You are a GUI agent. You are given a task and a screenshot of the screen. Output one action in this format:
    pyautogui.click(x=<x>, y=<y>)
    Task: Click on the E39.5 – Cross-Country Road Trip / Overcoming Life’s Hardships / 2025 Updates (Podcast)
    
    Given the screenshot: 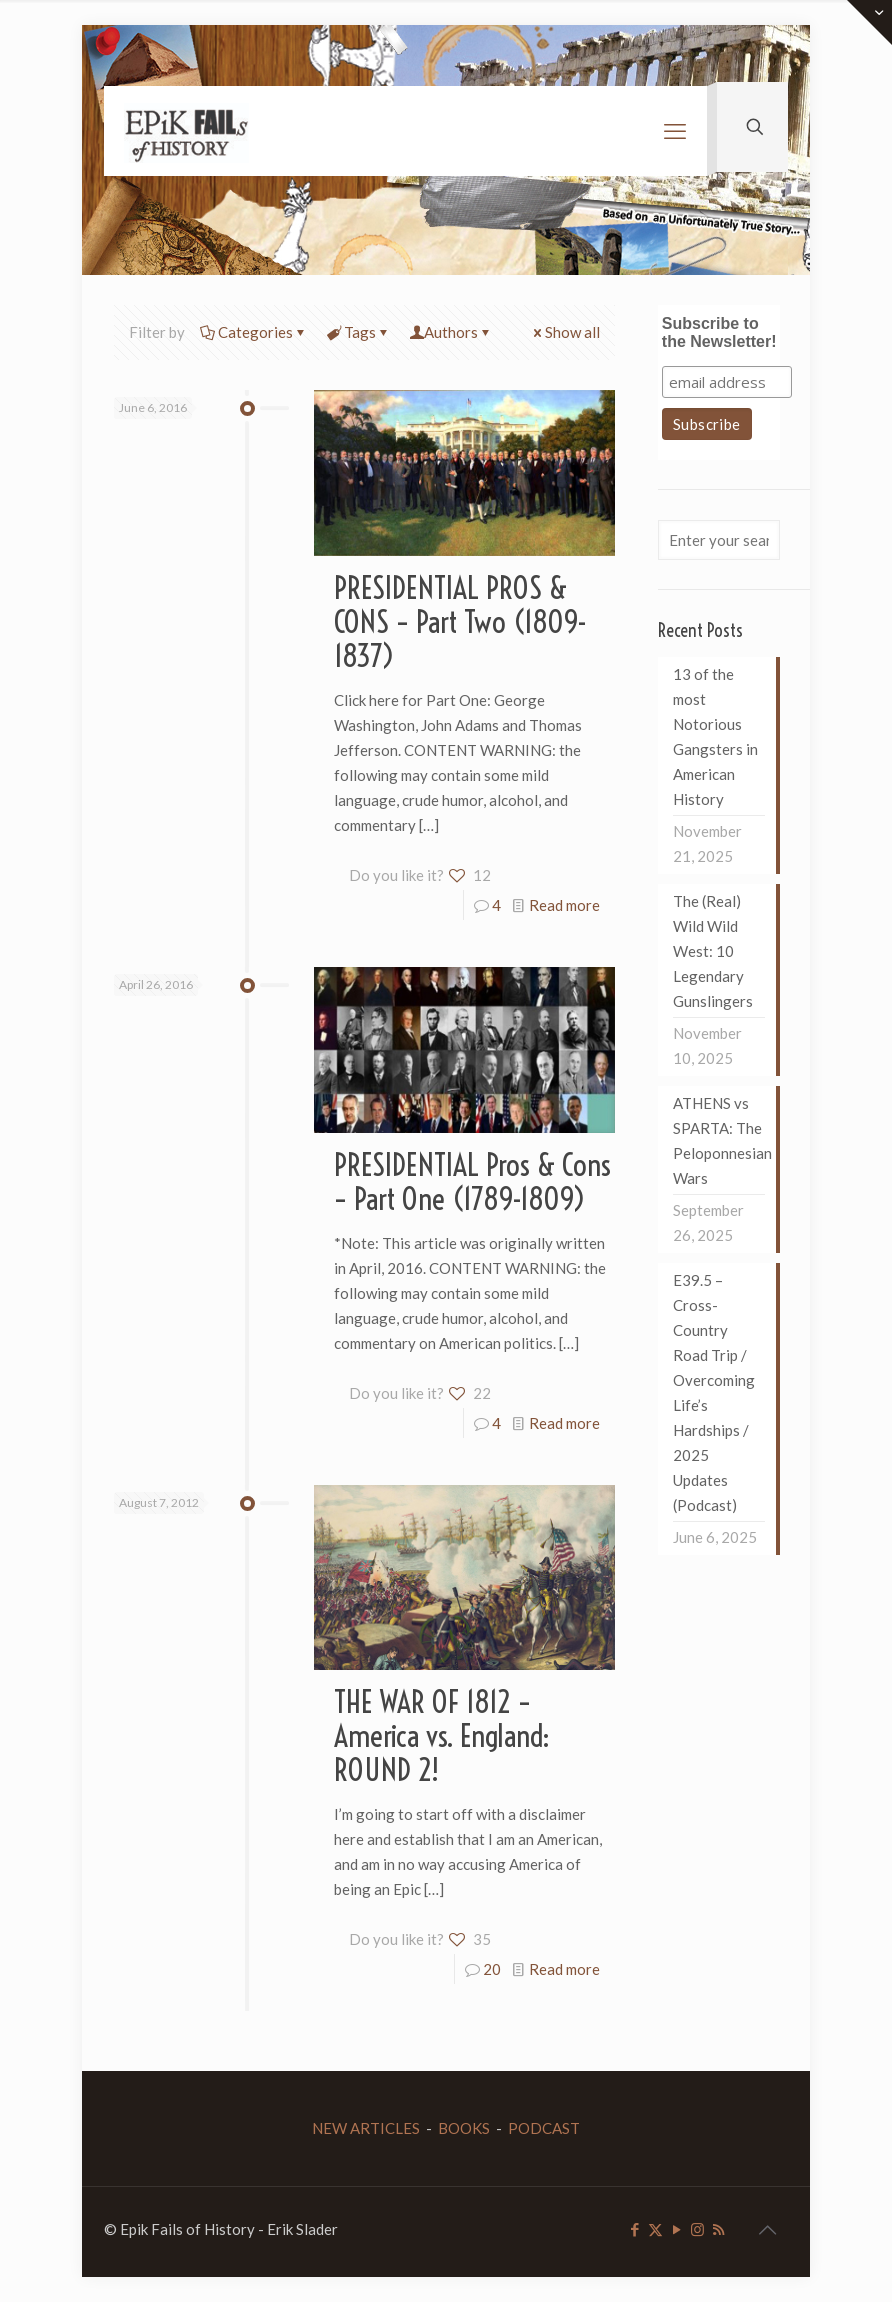 What is the action you would take?
    pyautogui.click(x=714, y=1392)
    